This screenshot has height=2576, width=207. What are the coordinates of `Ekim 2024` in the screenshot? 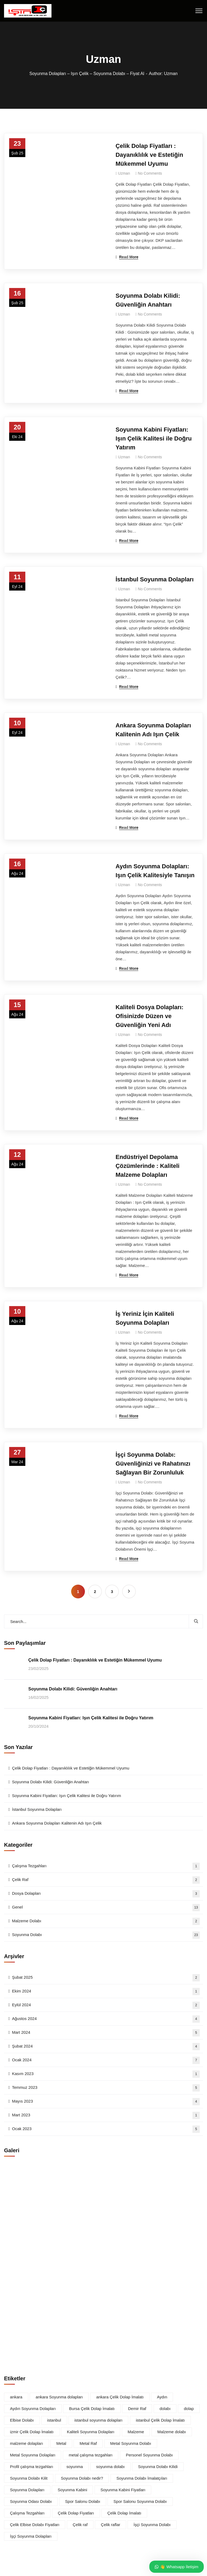 It's located at (106, 1991).